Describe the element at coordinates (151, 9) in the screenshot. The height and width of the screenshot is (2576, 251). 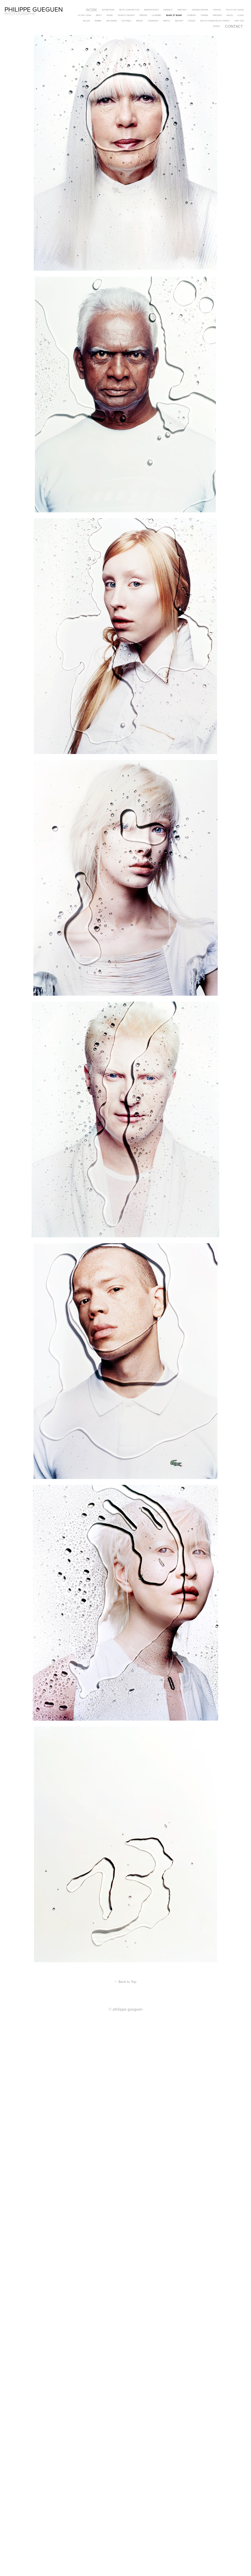
I see `manifestants` at that location.